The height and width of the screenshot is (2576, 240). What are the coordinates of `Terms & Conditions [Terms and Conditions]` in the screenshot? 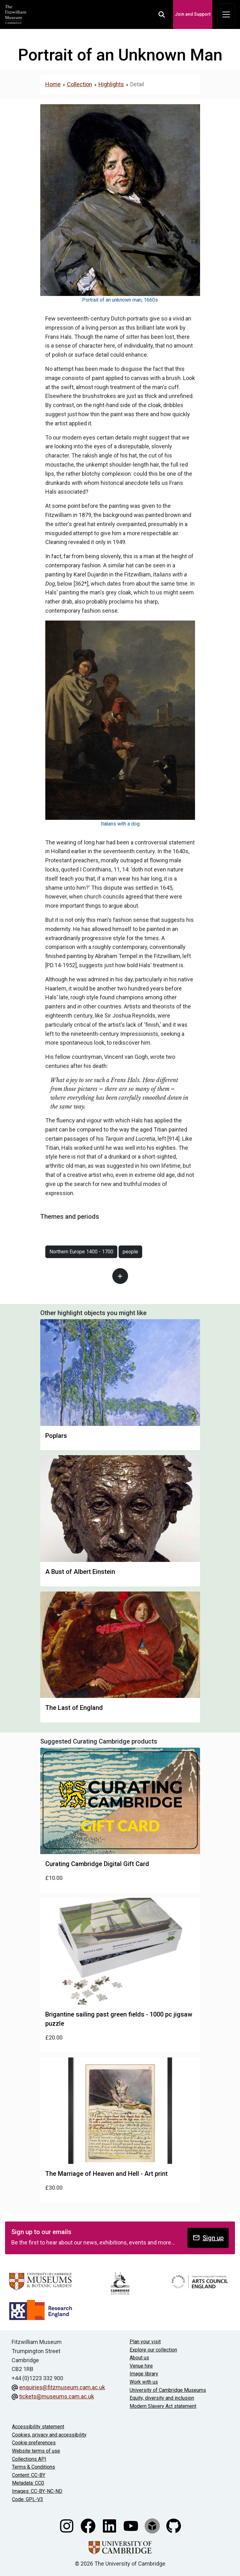 It's located at (33, 2467).